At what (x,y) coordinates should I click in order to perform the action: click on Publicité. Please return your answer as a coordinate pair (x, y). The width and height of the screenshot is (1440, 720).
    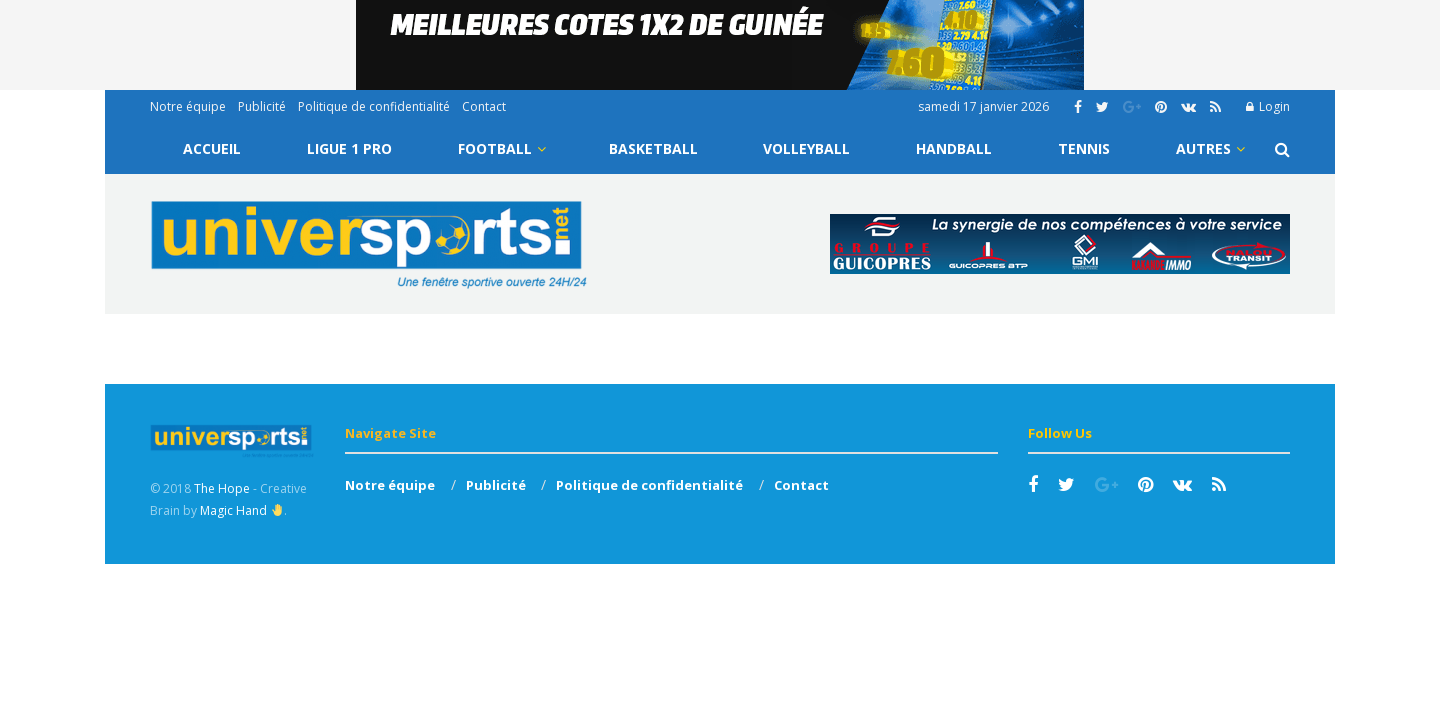
    Looking at the image, I should click on (262, 106).